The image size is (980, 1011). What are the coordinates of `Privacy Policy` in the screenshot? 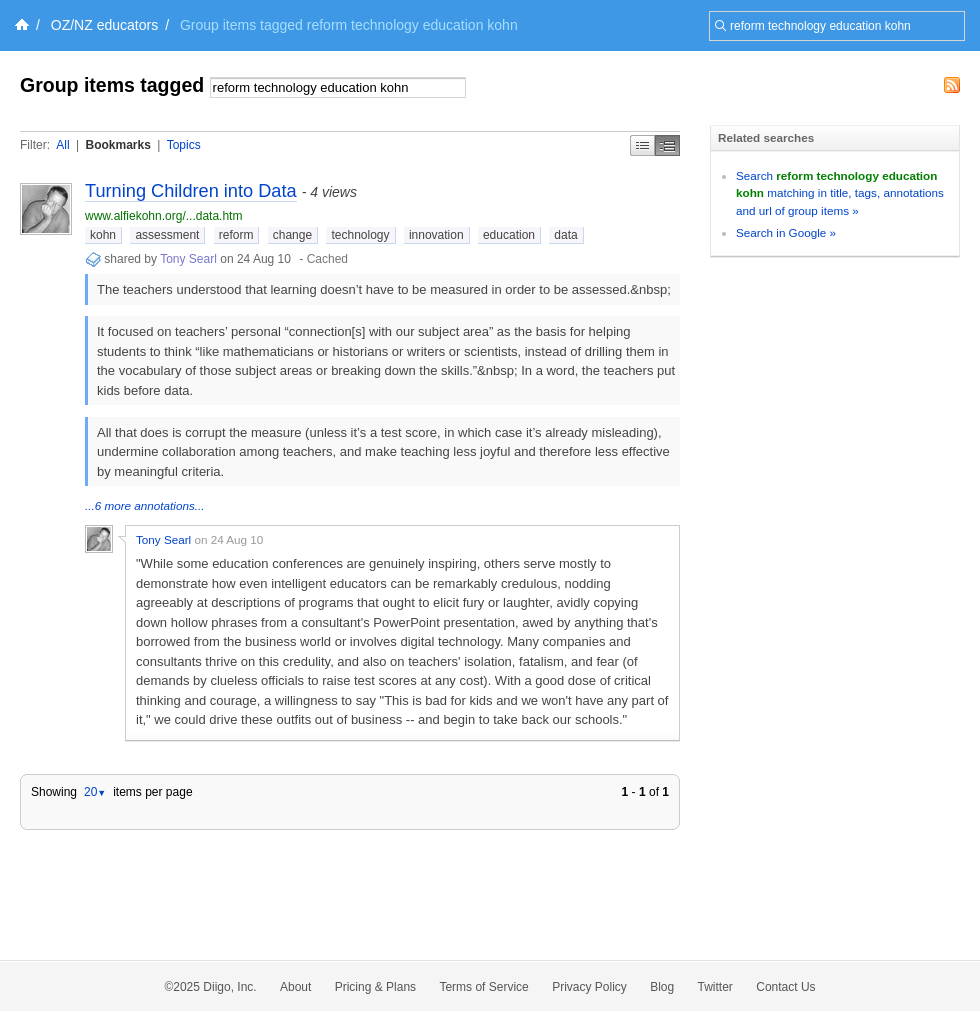 It's located at (589, 987).